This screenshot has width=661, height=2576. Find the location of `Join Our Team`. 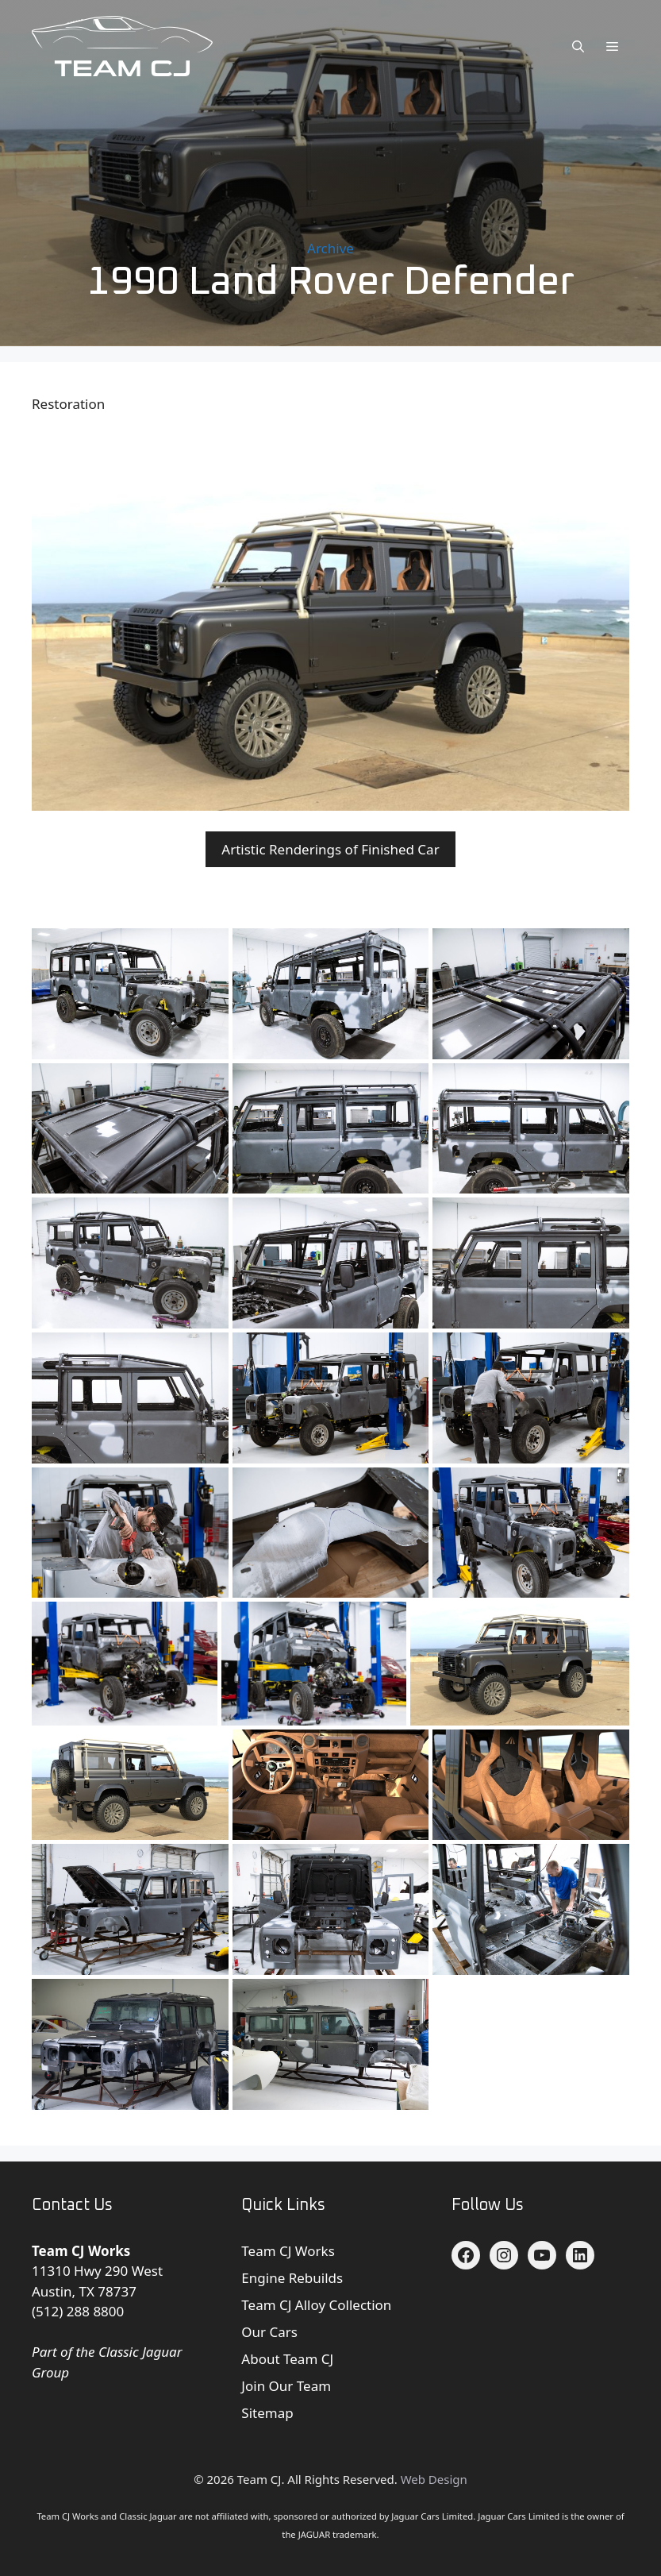

Join Our Team is located at coordinates (286, 2386).